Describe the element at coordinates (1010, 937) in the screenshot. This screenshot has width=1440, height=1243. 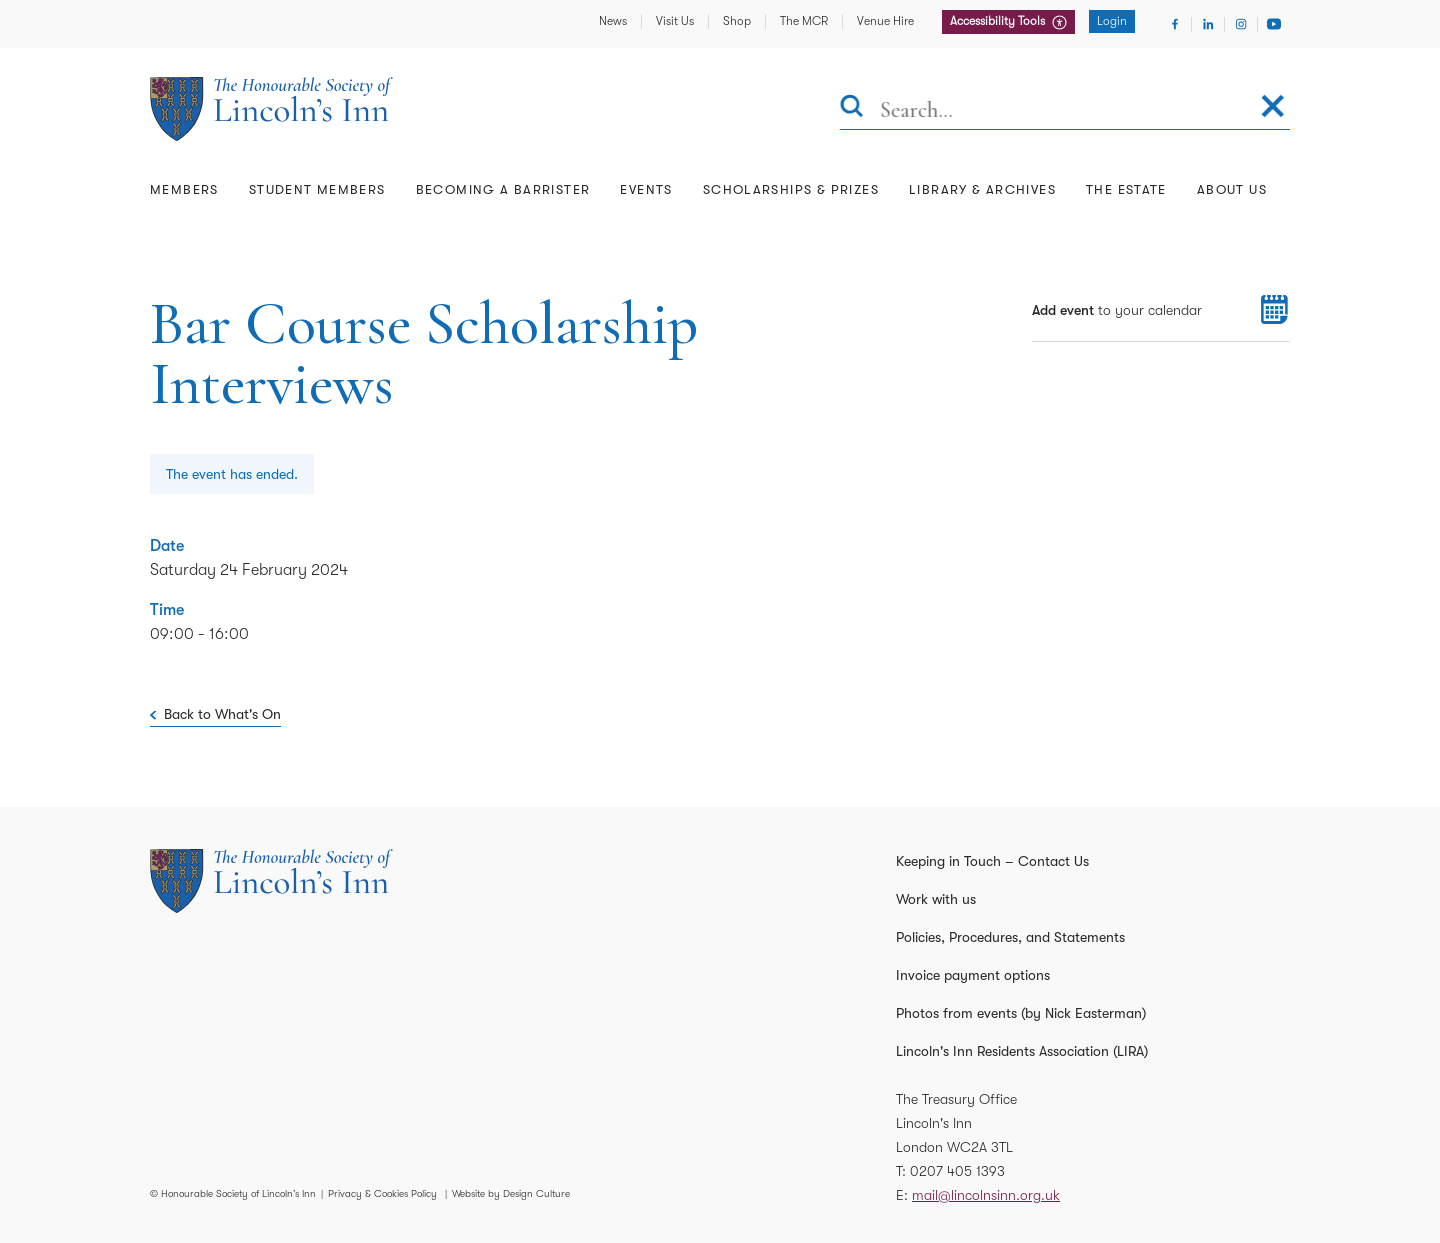
I see `Policies, Procedures, and Statements` at that location.